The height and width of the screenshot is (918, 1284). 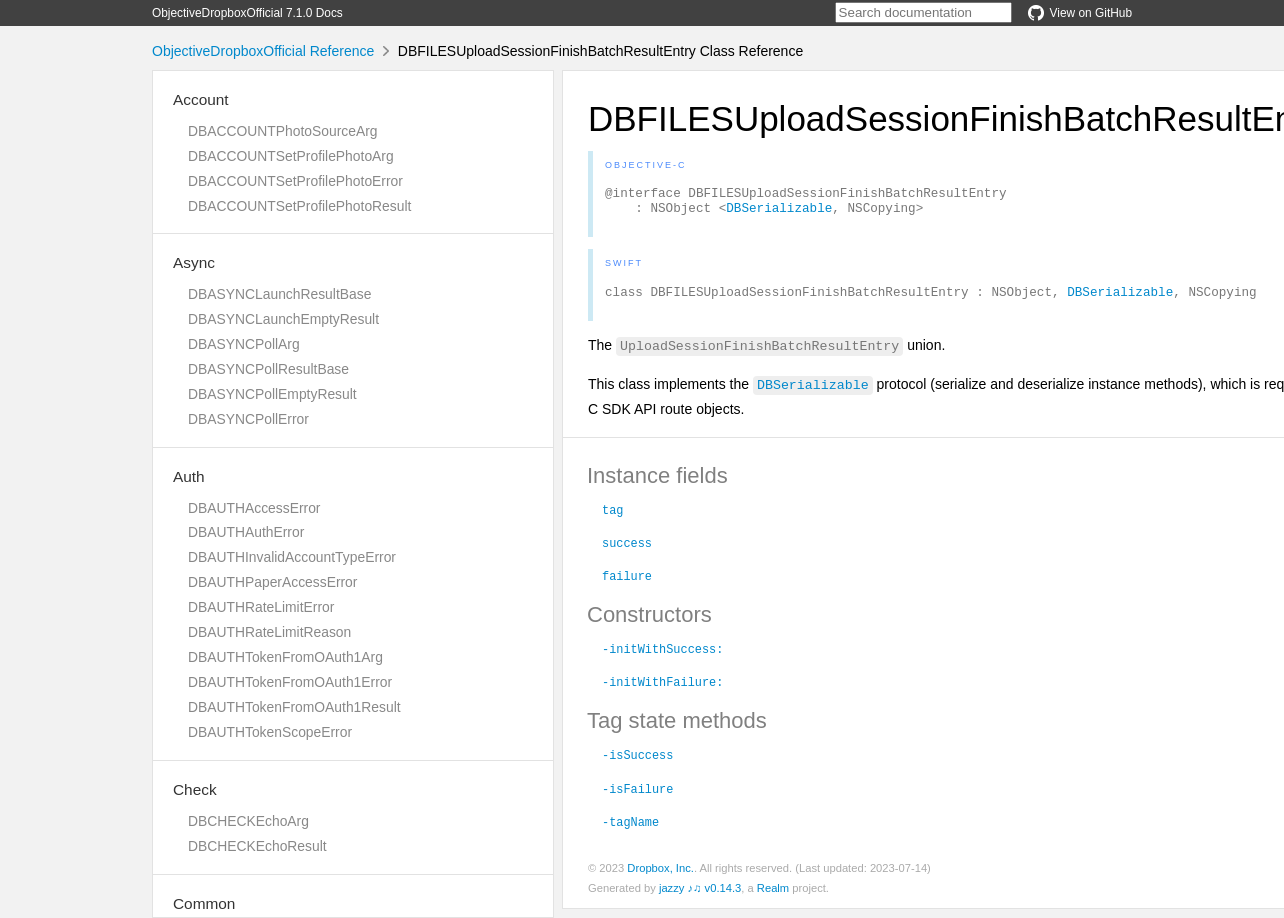 What do you see at coordinates (612, 518) in the screenshot?
I see `tag` at bounding box center [612, 518].